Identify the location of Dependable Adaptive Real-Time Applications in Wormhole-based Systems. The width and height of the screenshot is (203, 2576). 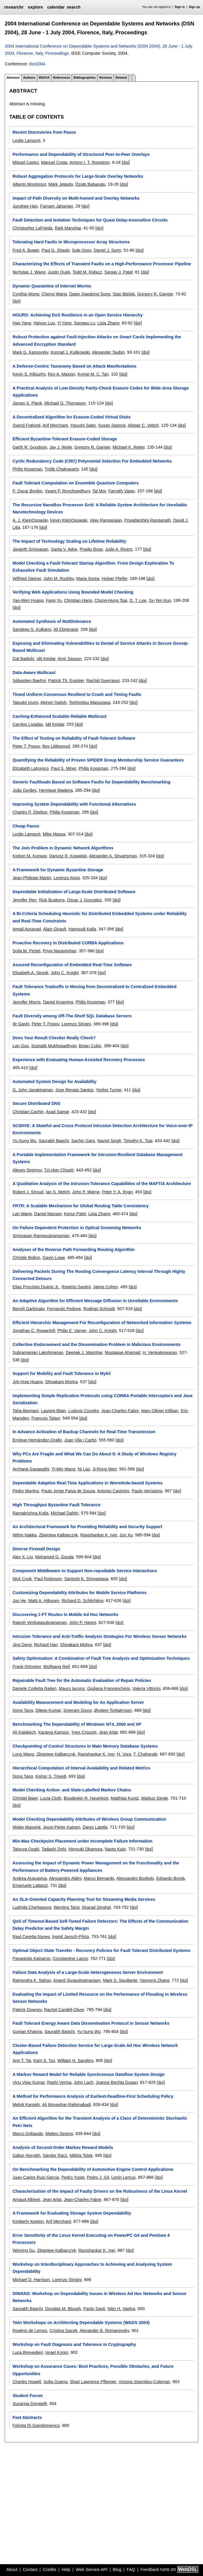
(87, 1483).